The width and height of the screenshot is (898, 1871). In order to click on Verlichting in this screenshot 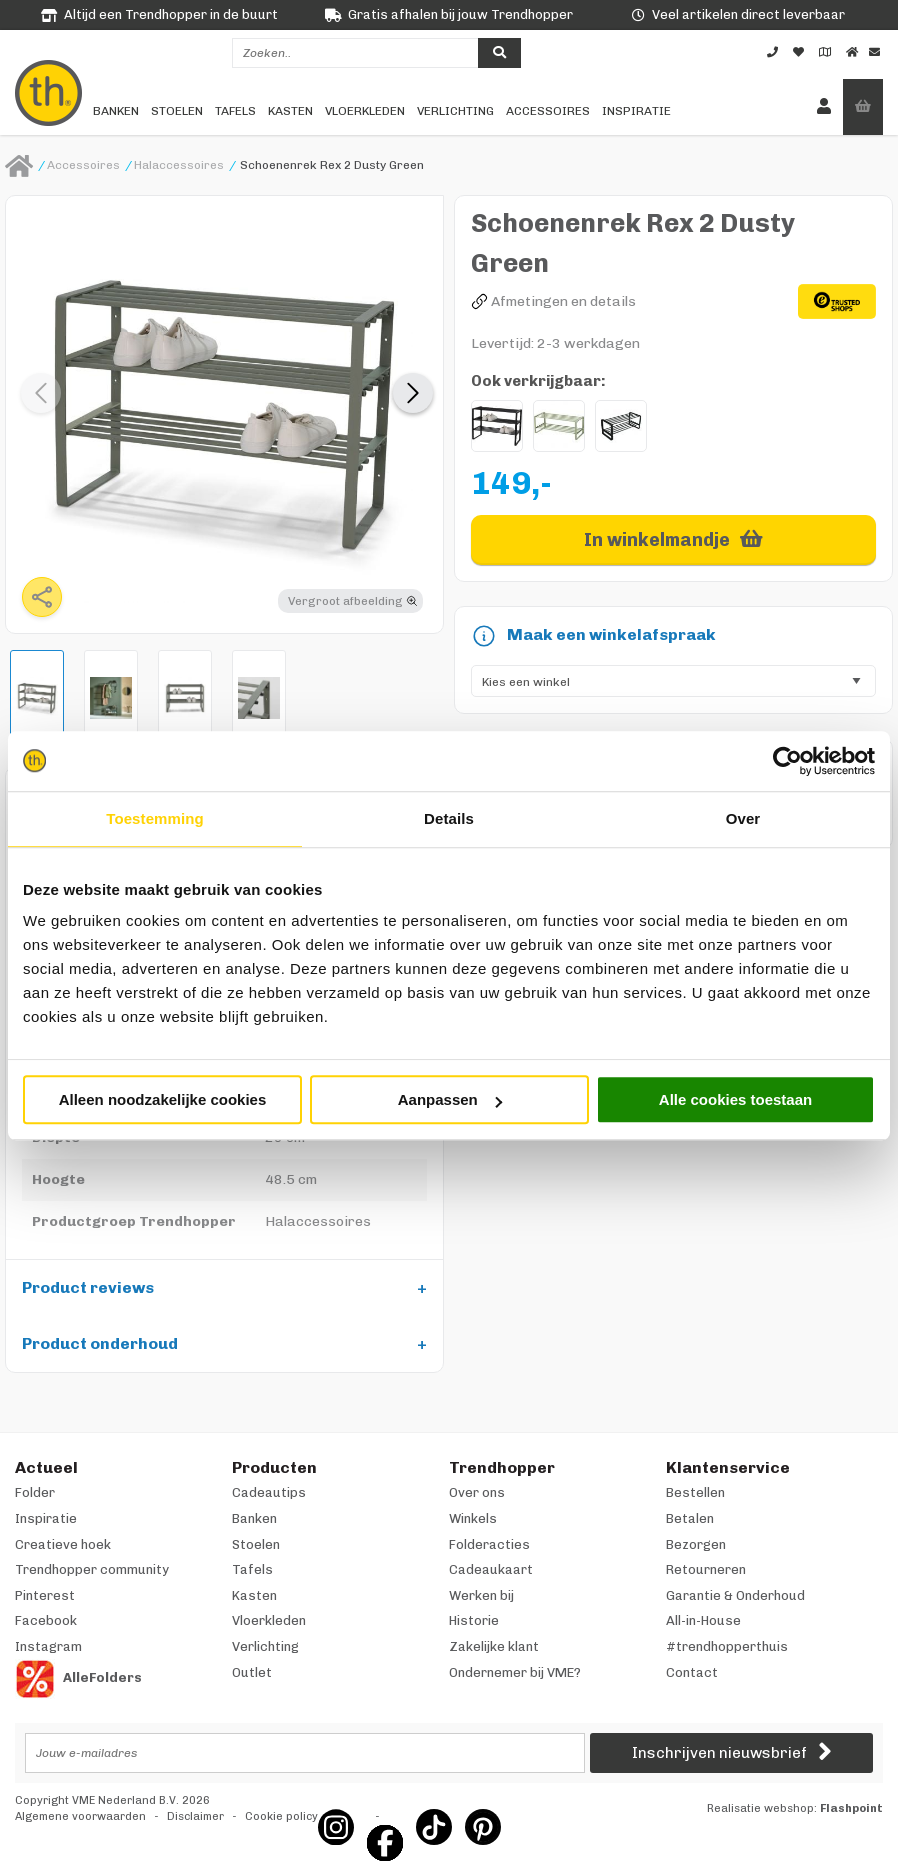, I will do `click(455, 111)`.